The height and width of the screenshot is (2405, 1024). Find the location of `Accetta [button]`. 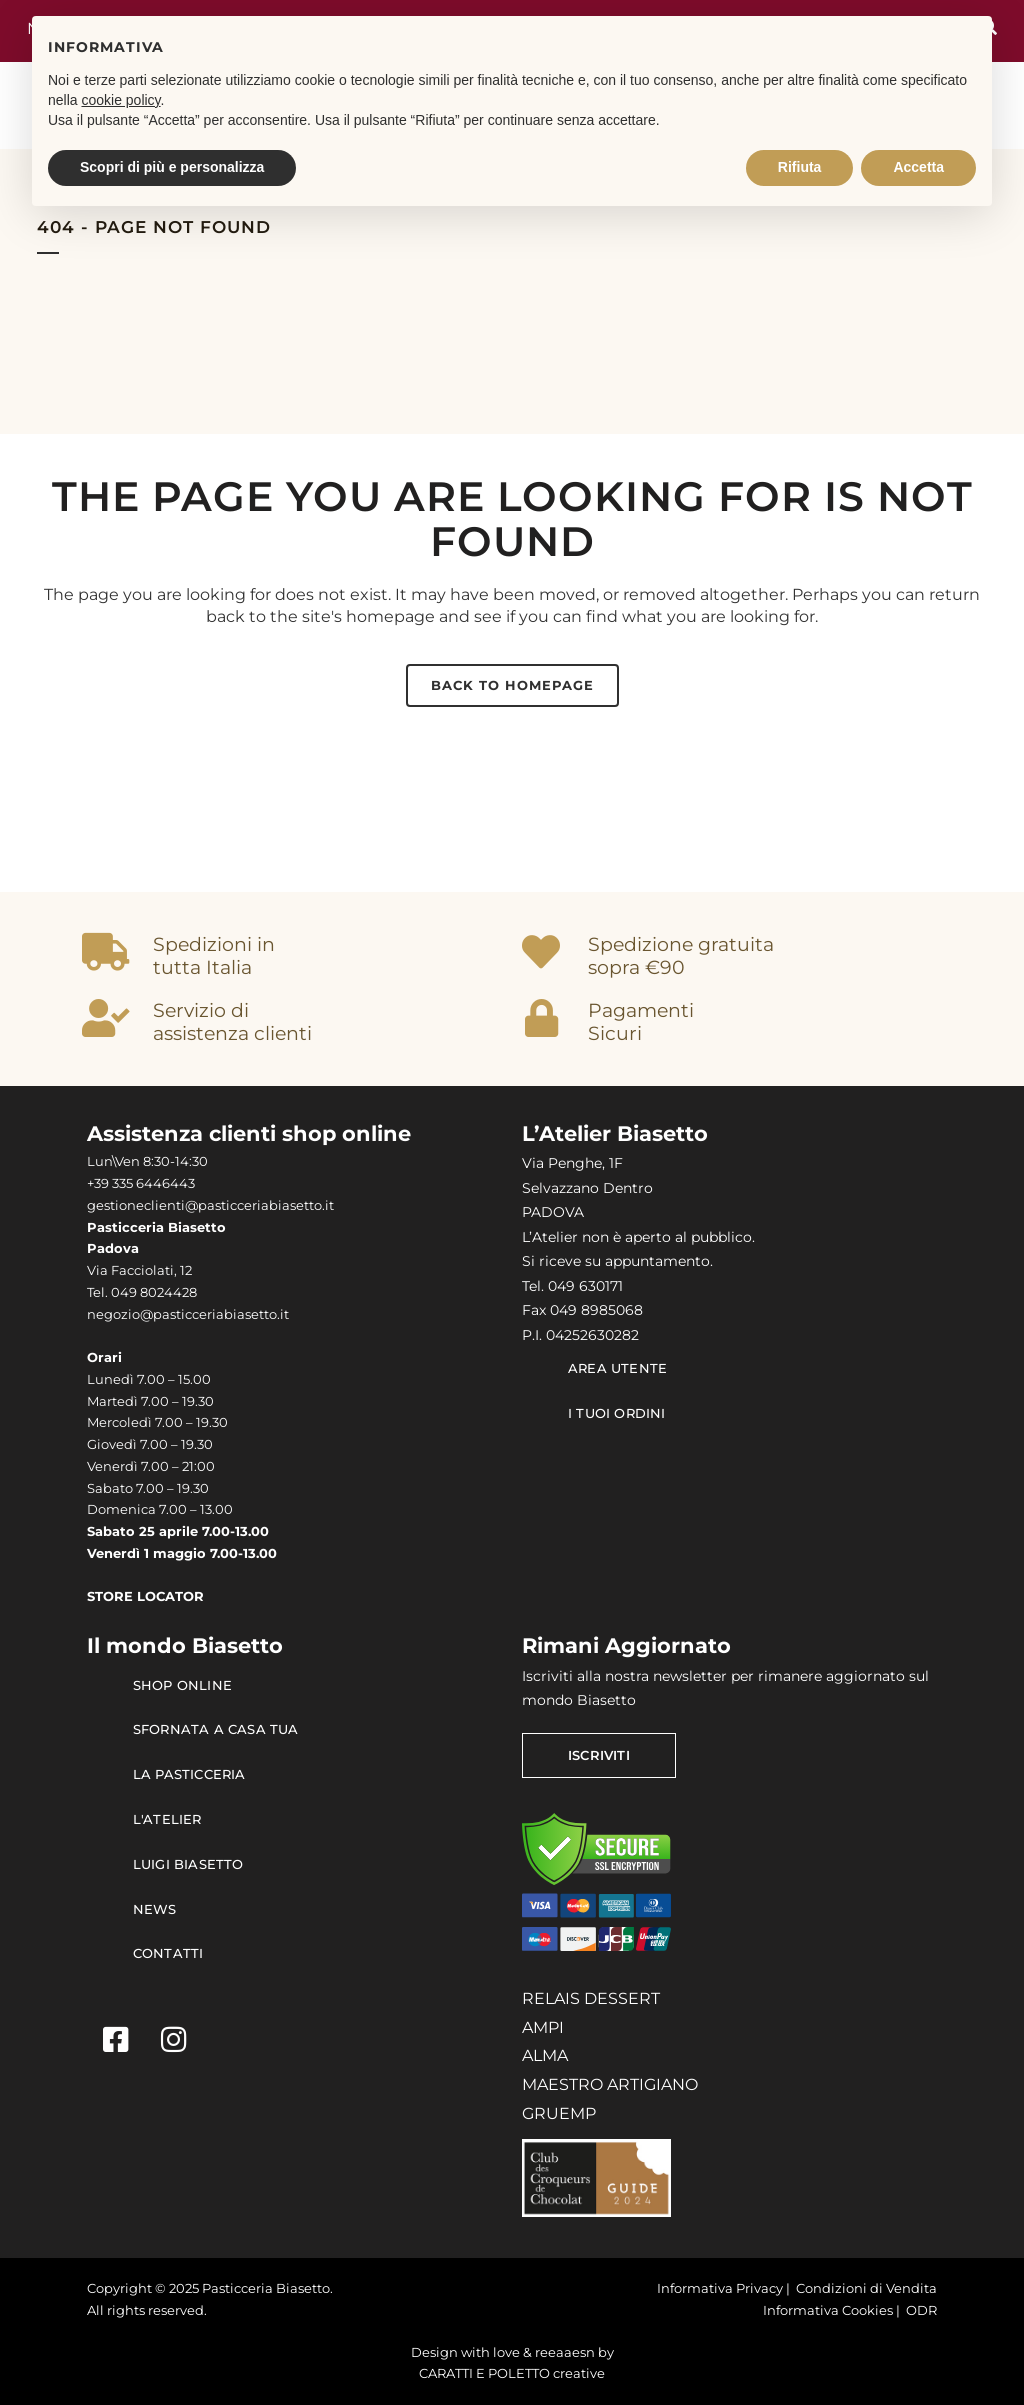

Accetta [button] is located at coordinates (918, 167).